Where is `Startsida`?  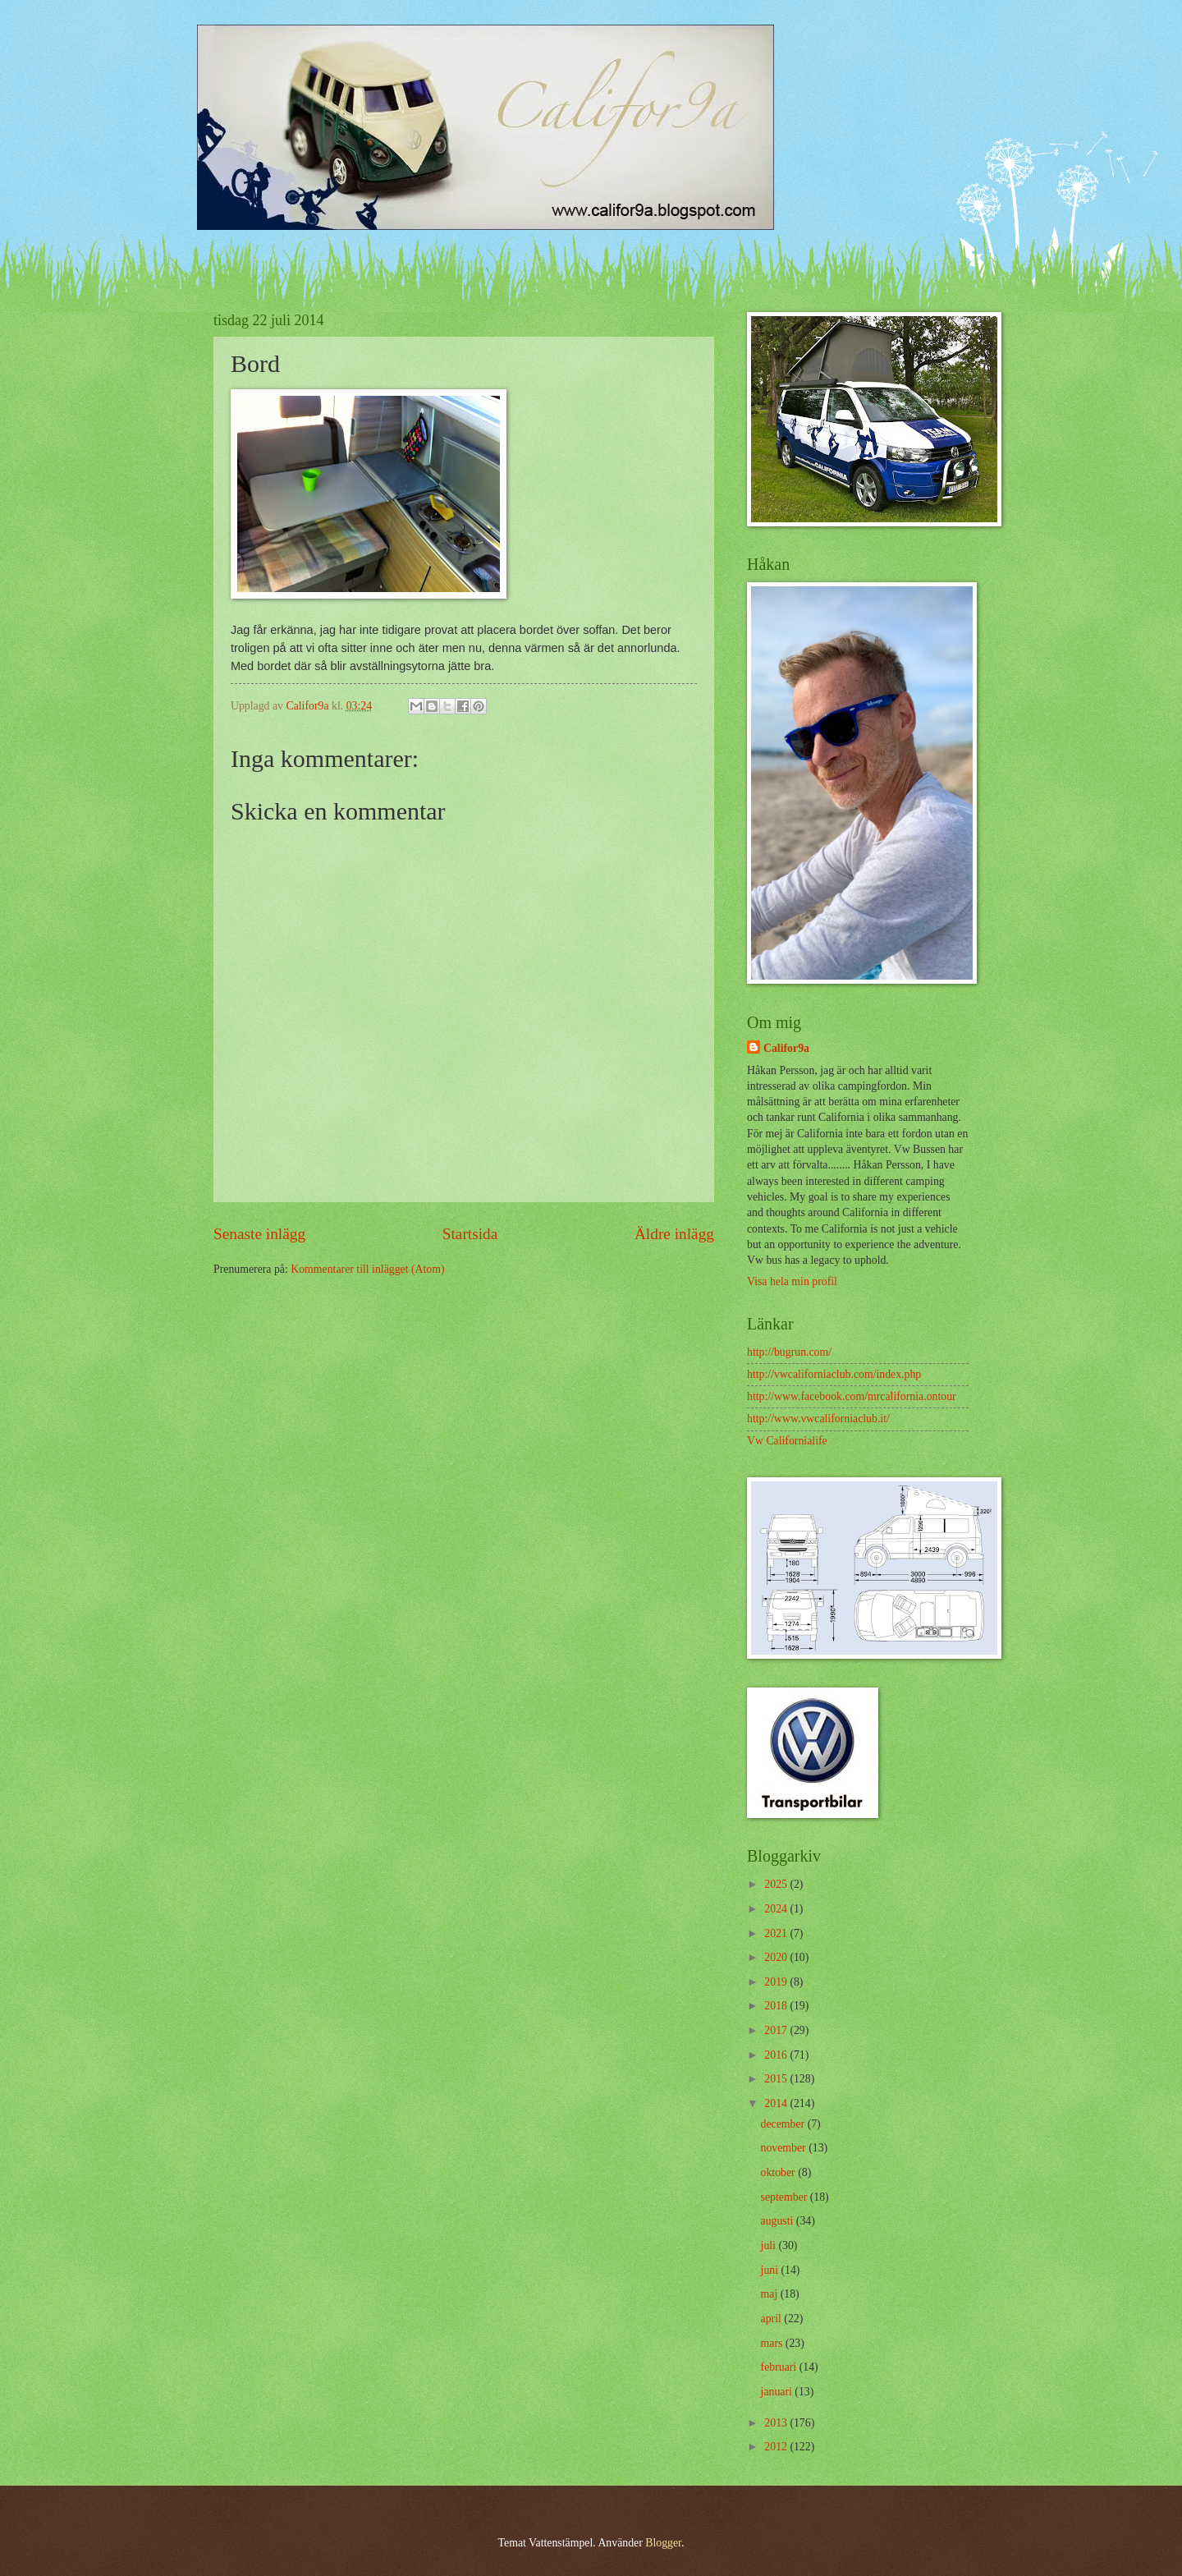
Startsida is located at coordinates (470, 1233).